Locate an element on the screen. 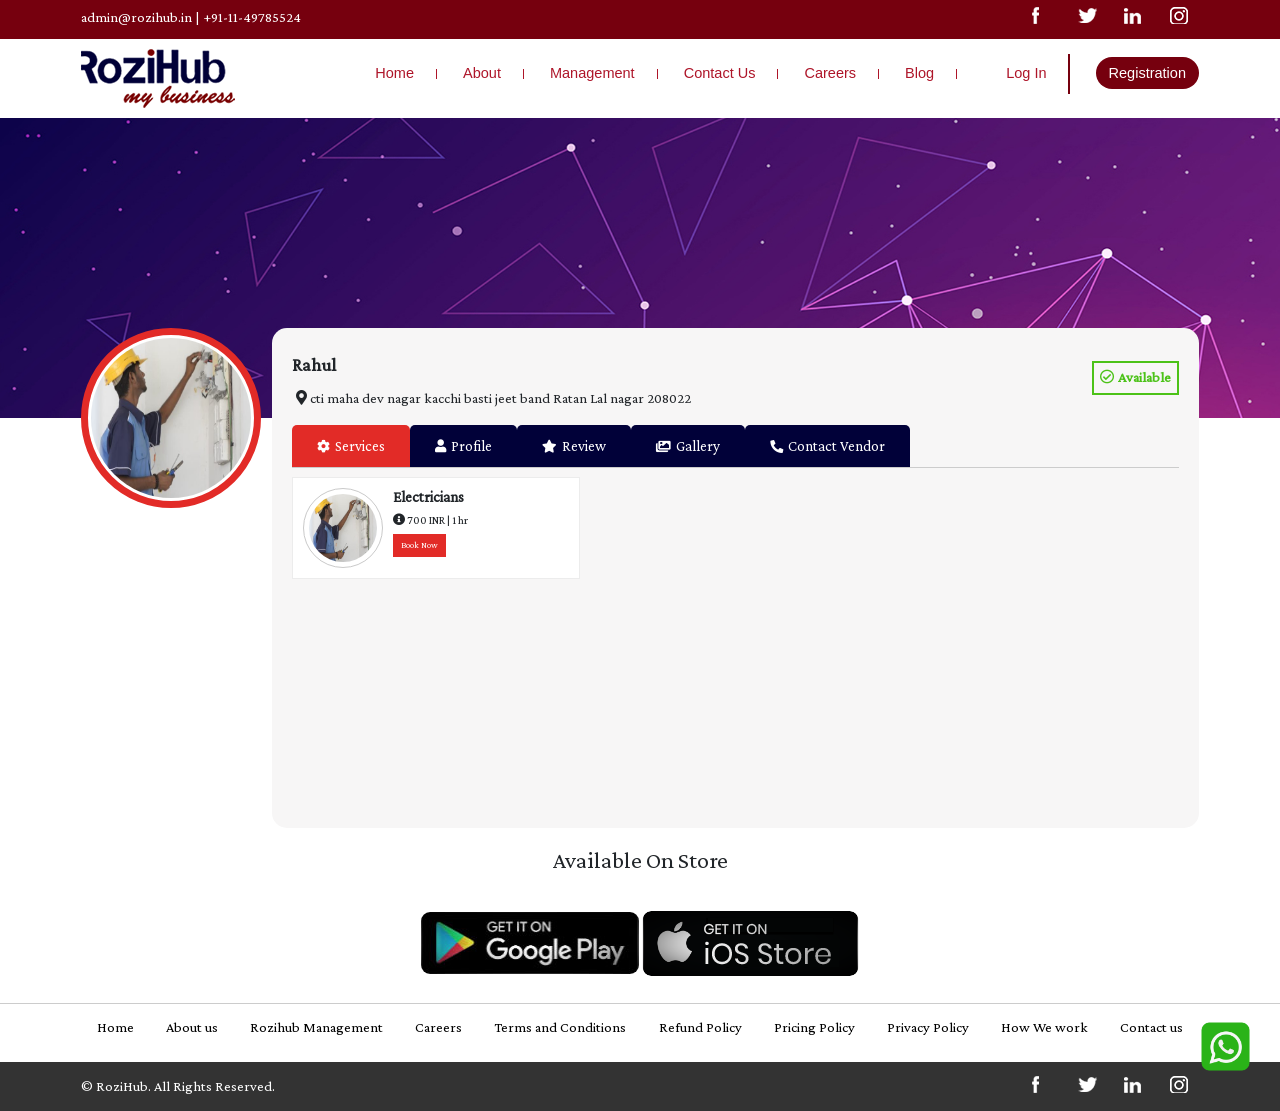 This screenshot has width=1280, height=1111. Registration is located at coordinates (1147, 73).